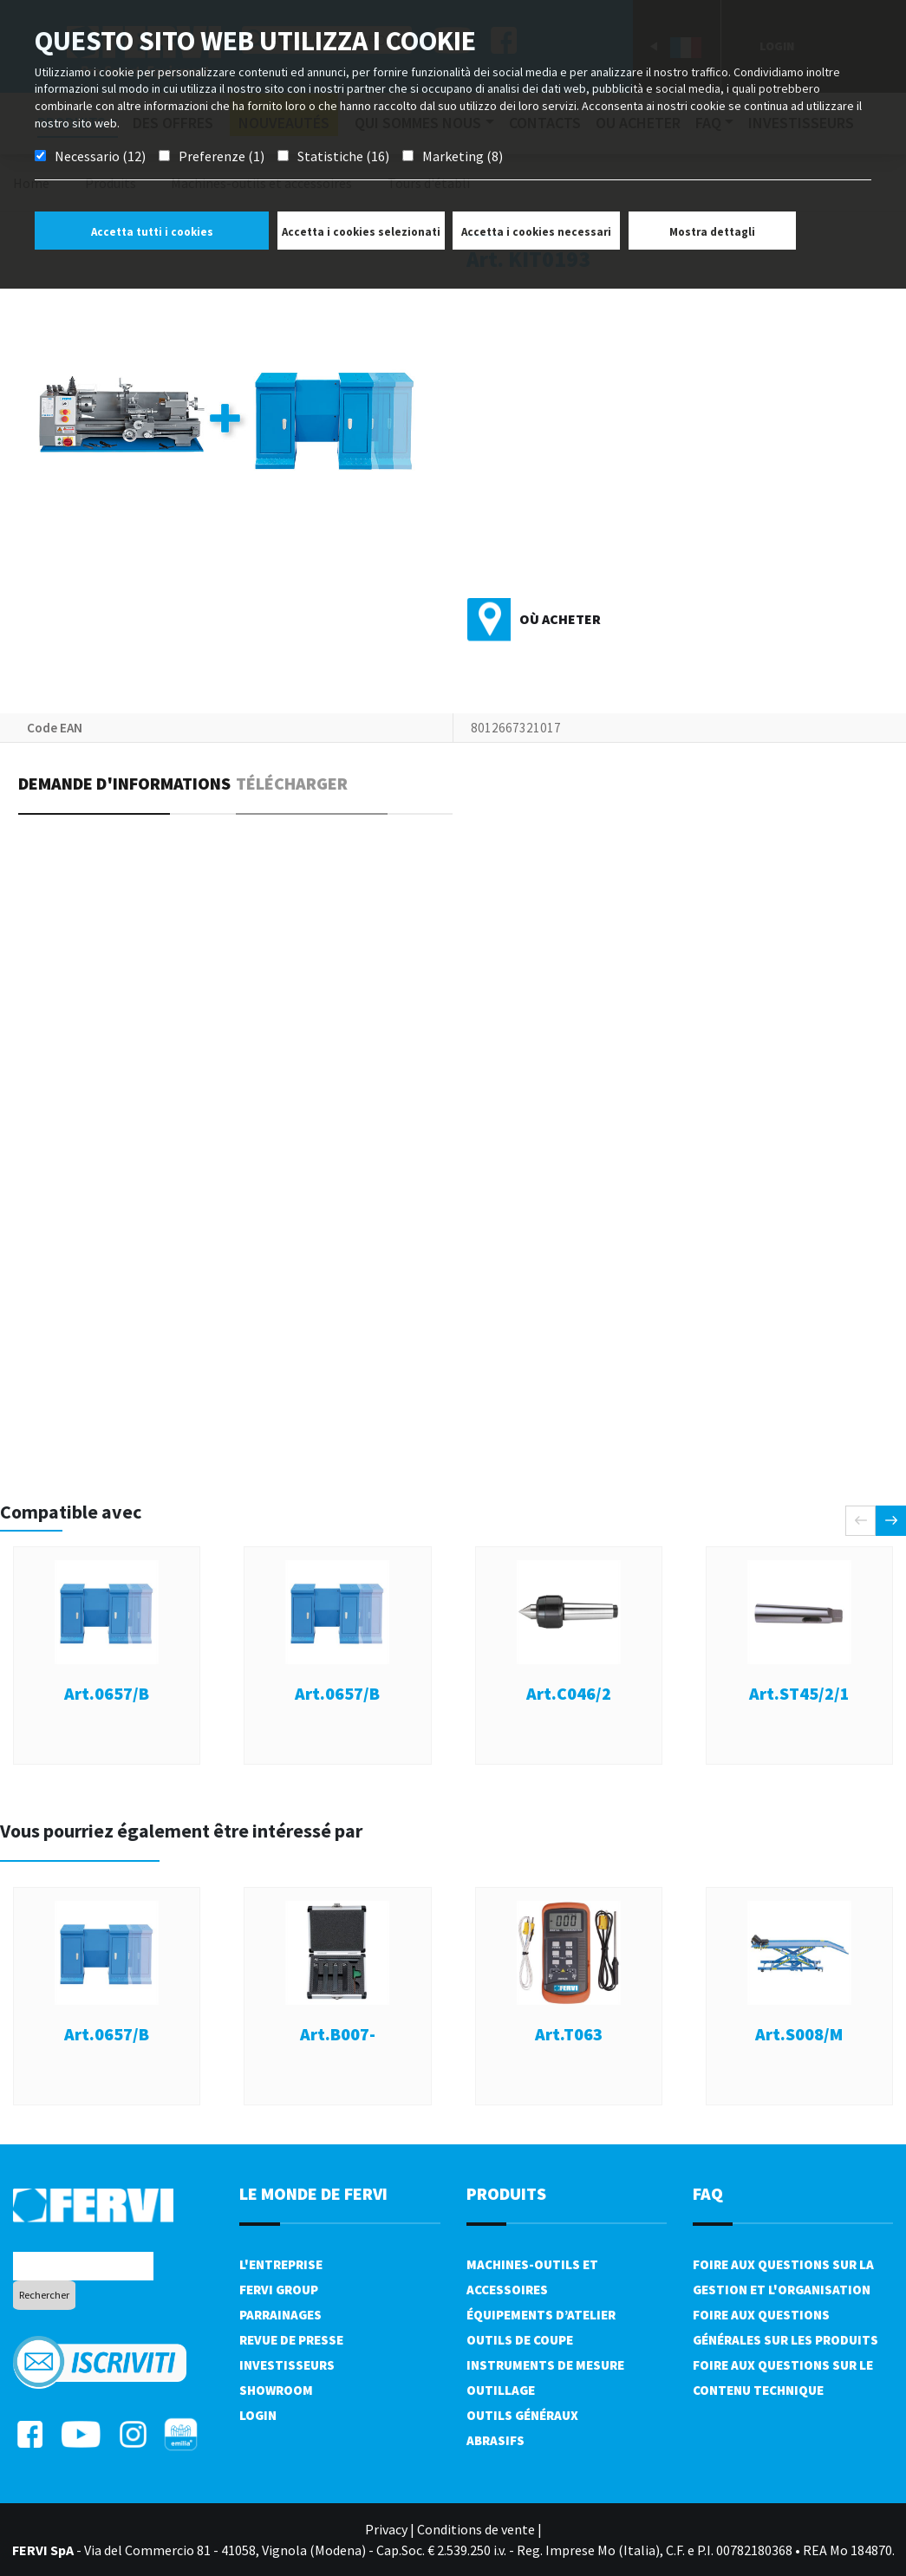 Image resolution: width=906 pixels, height=2576 pixels. Describe the element at coordinates (860, 1521) in the screenshot. I see `[presentation]` at that location.